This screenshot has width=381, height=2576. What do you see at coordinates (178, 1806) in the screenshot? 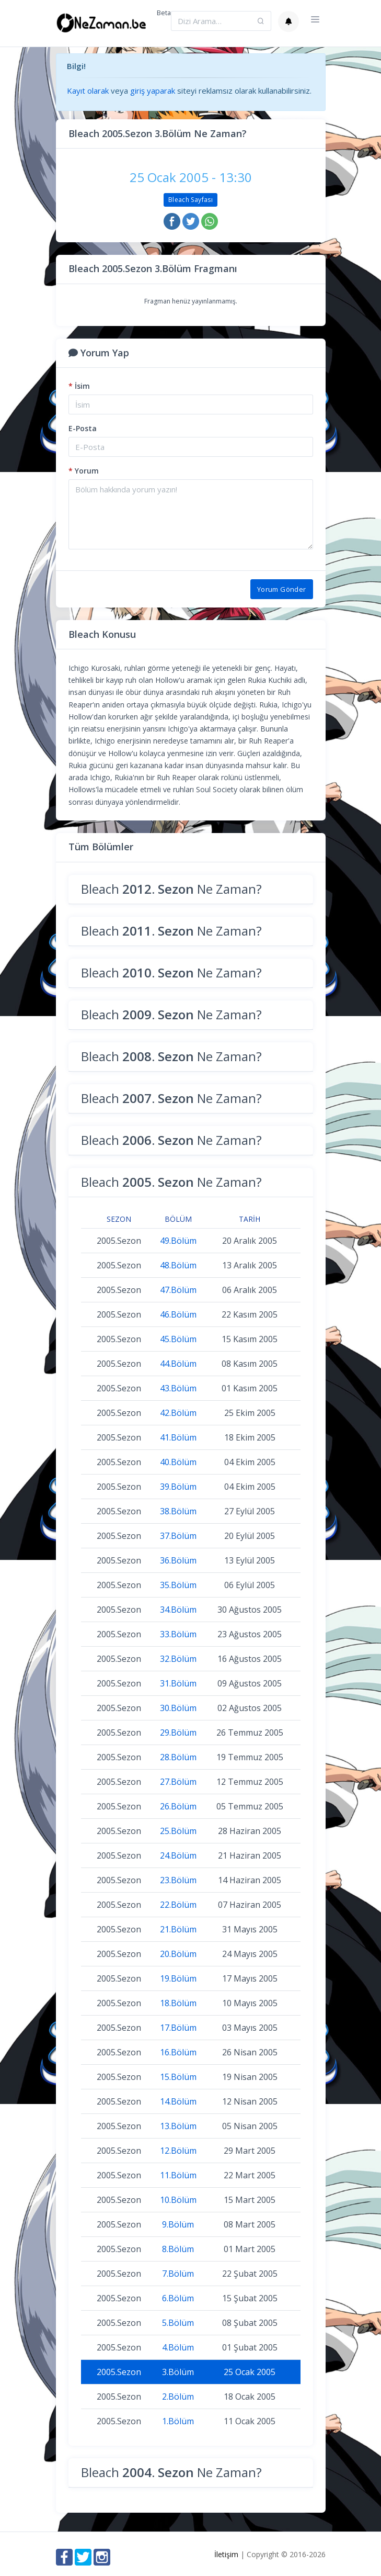
I see `26.Bölüm` at bounding box center [178, 1806].